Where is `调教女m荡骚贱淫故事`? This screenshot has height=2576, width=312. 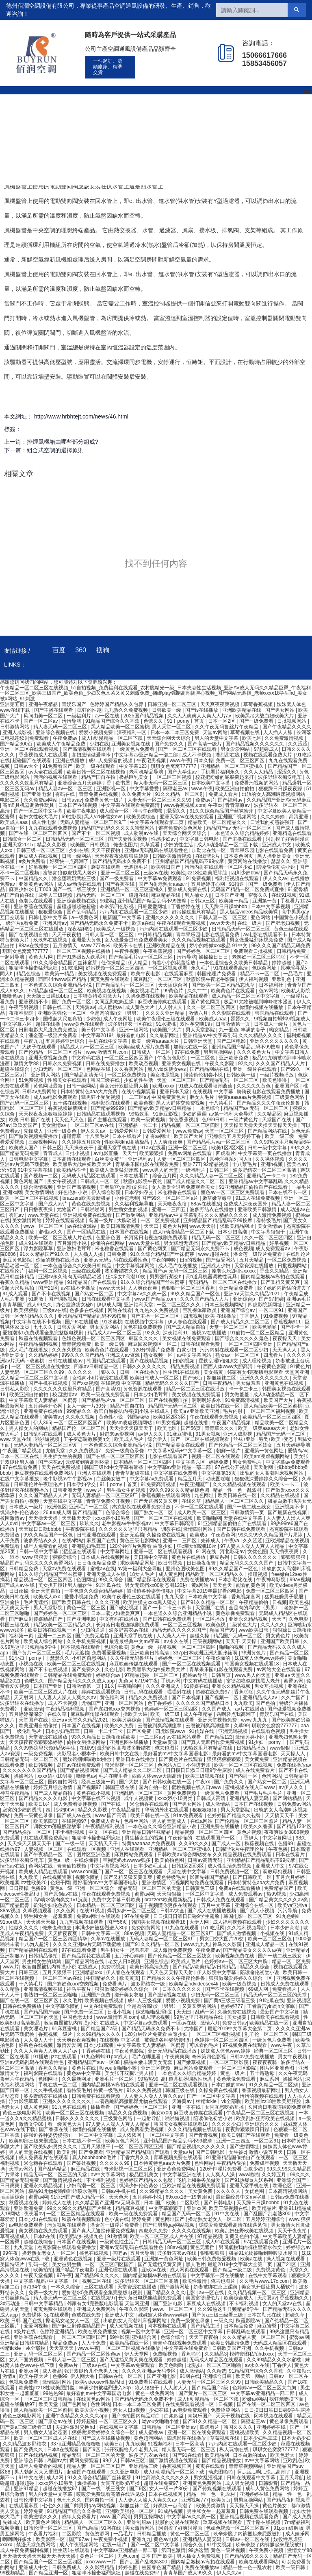 调教女m荡骚贱淫故事 is located at coordinates (57, 1826).